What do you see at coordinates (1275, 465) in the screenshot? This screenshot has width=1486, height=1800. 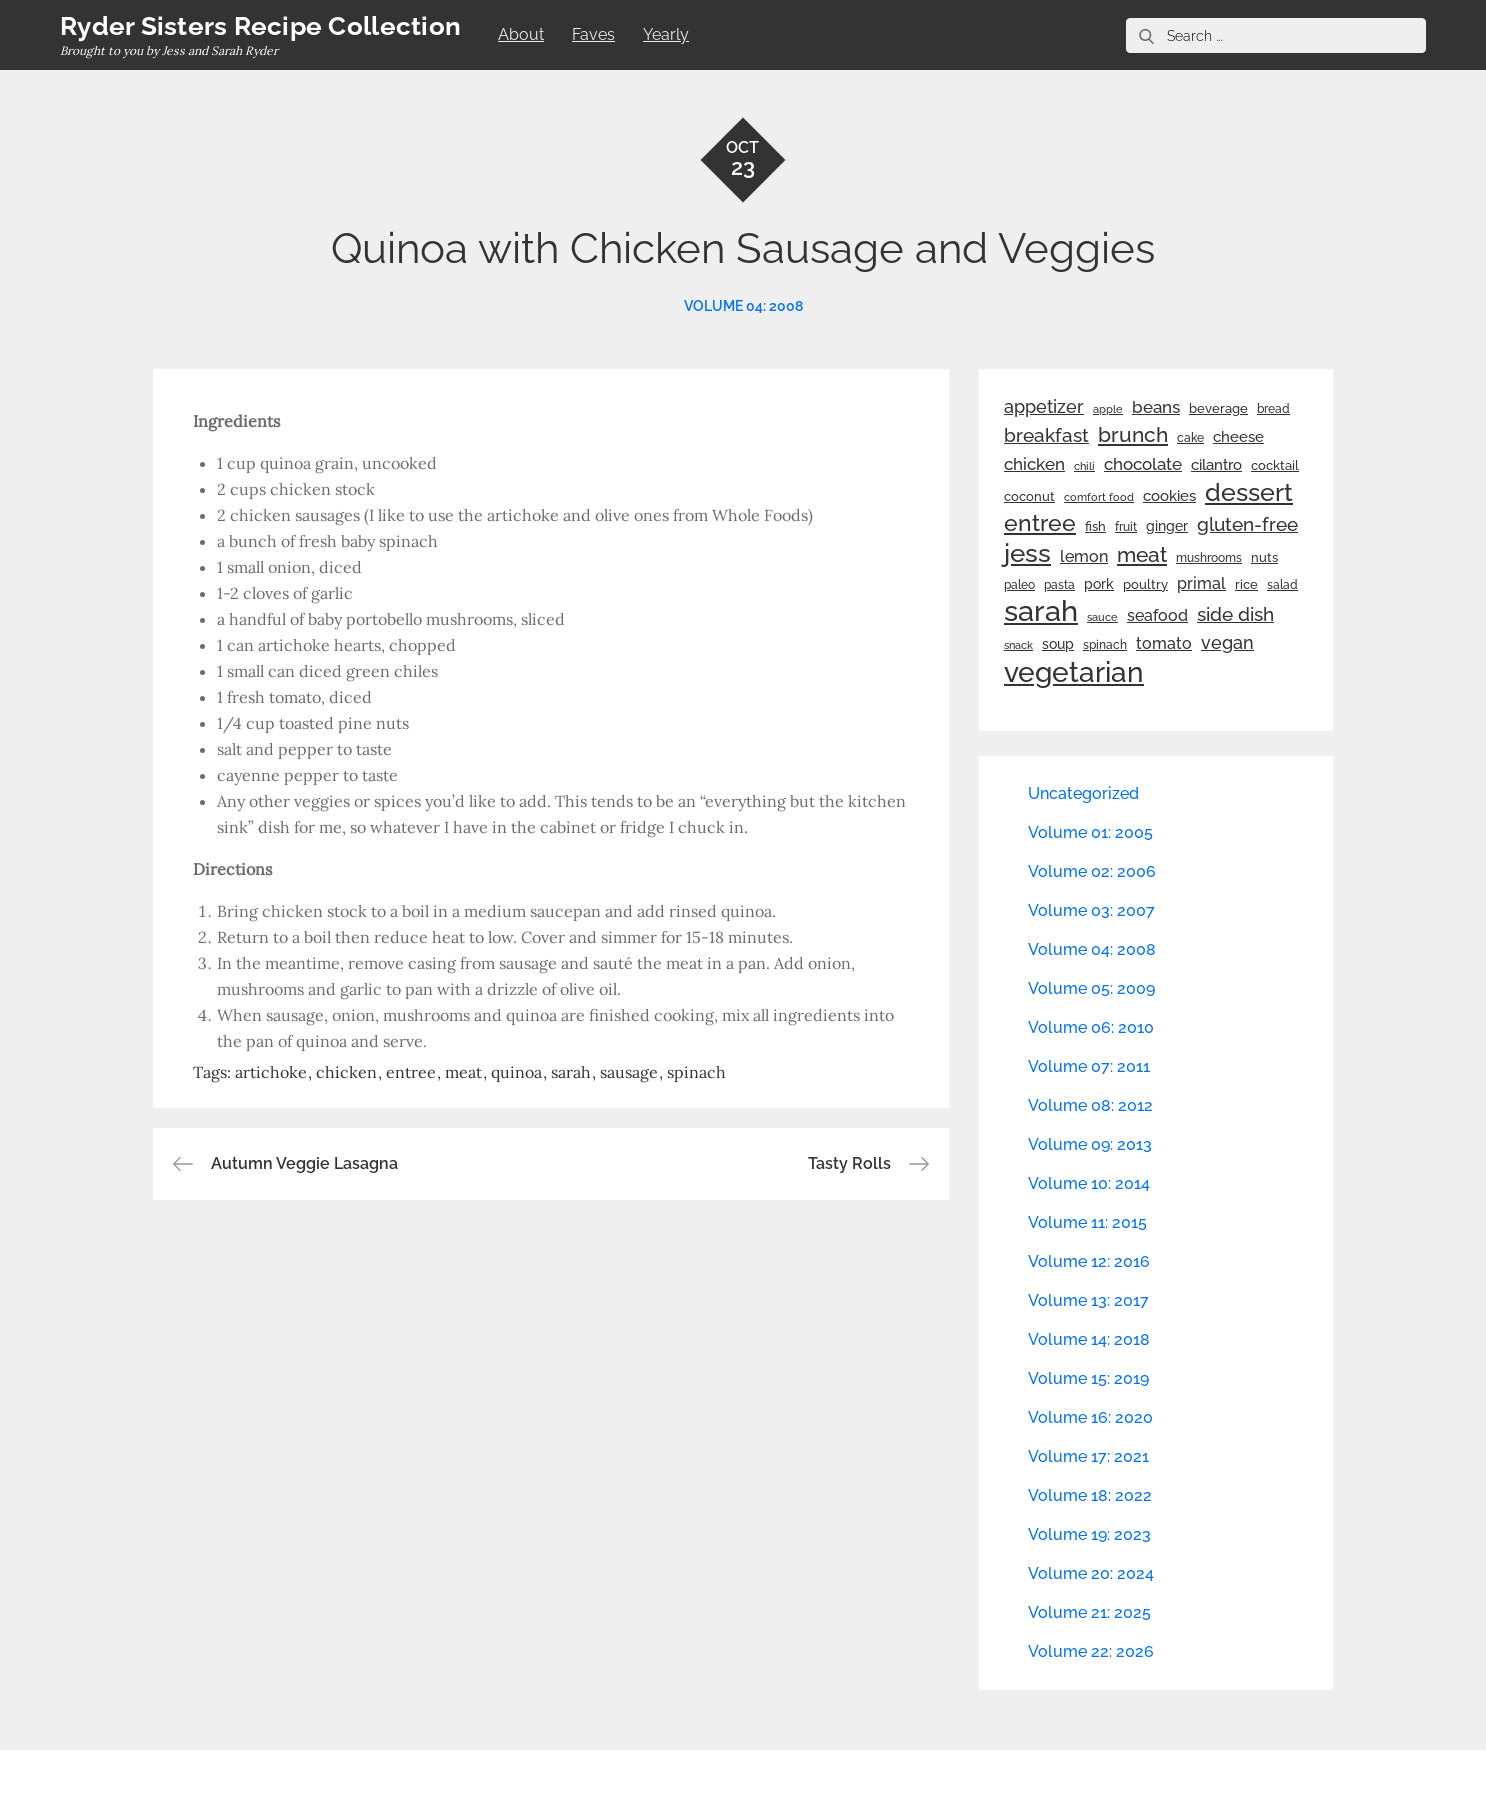 I see `cocktail [cocktail (26 items)]` at bounding box center [1275, 465].